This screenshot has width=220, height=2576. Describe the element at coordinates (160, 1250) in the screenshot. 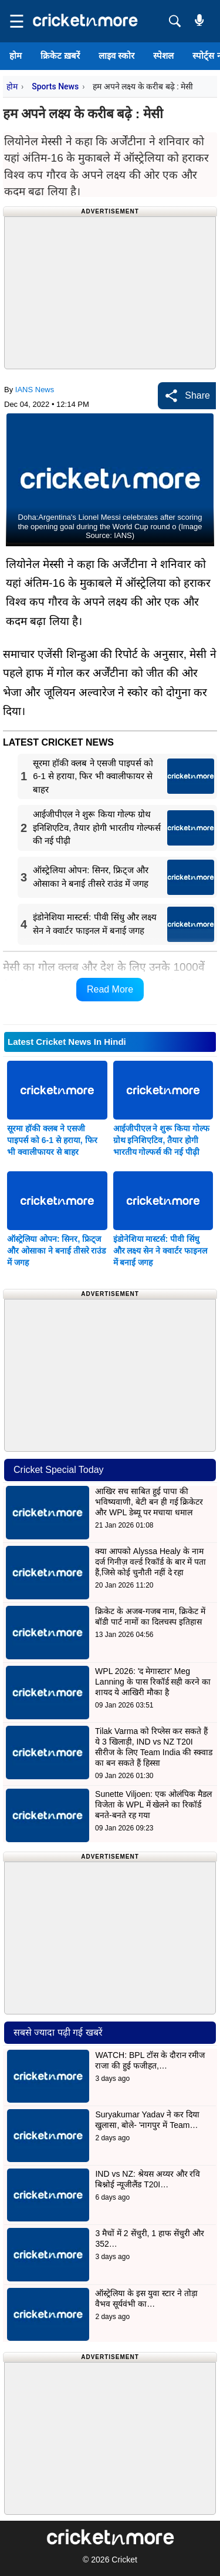

I see `इंडोनेशिया मास्टर्स: पीवी सिंधु और लक्ष्य सेन ने क्वार्टर फाइनल में बनाई जगह` at that location.